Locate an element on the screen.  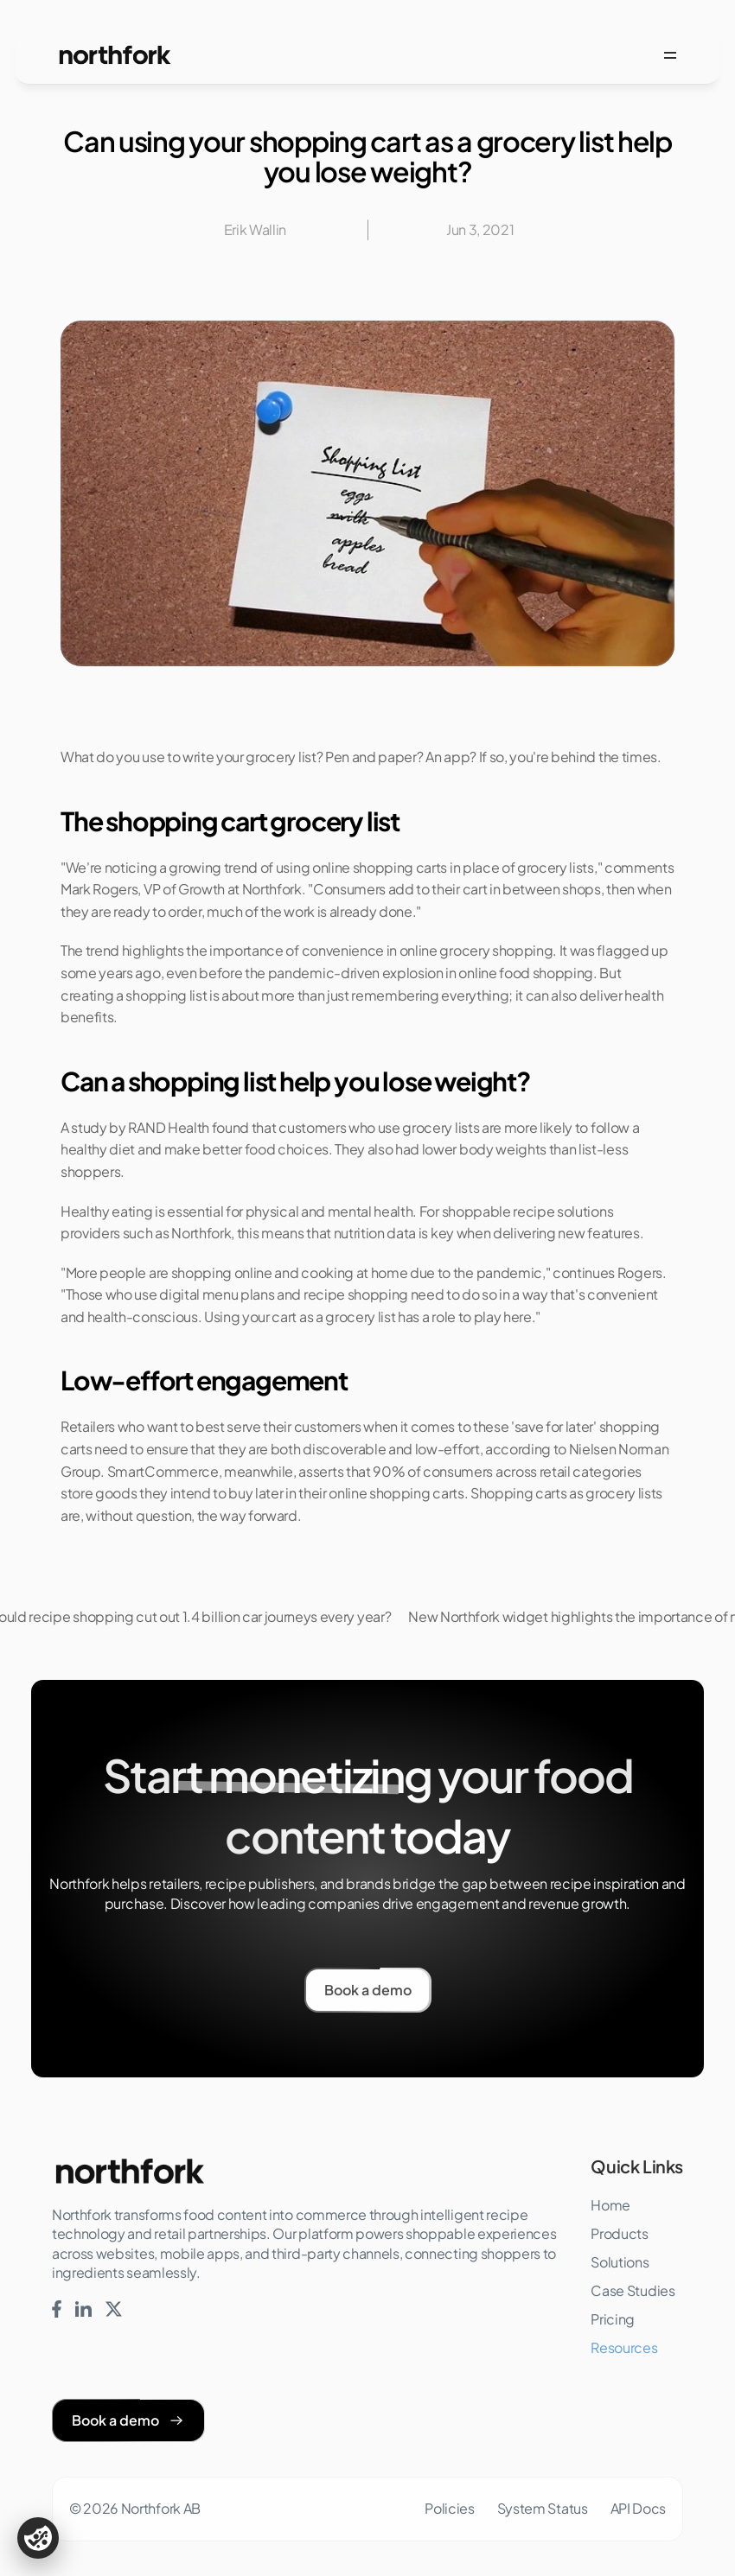
90% of consumers is located at coordinates (433, 1471).